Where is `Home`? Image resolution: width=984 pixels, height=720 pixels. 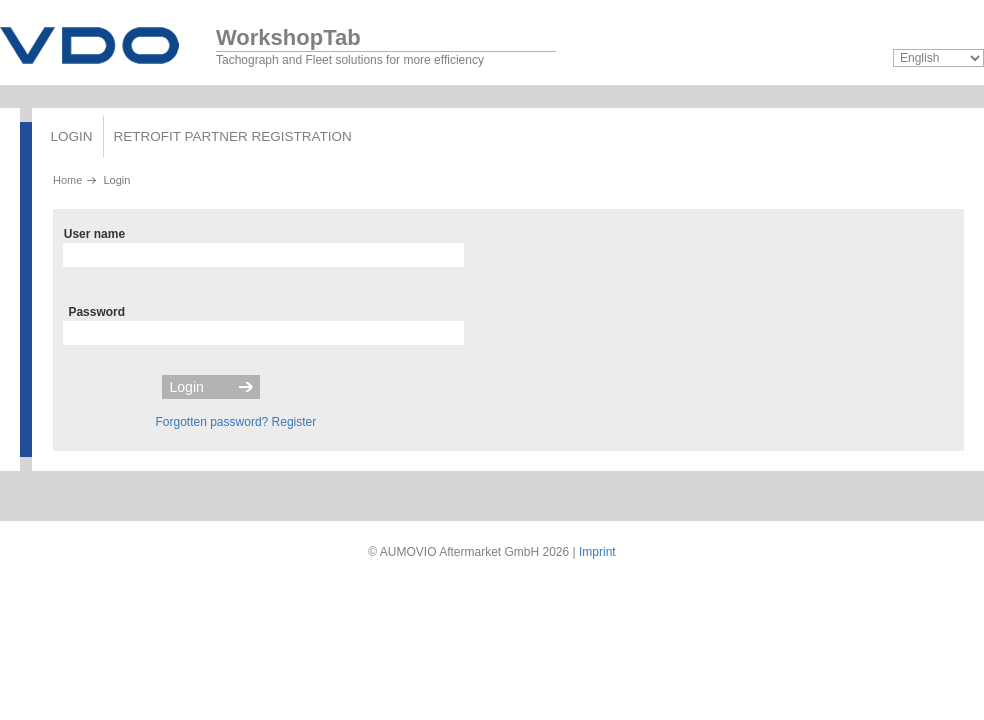
Home is located at coordinates (67, 180).